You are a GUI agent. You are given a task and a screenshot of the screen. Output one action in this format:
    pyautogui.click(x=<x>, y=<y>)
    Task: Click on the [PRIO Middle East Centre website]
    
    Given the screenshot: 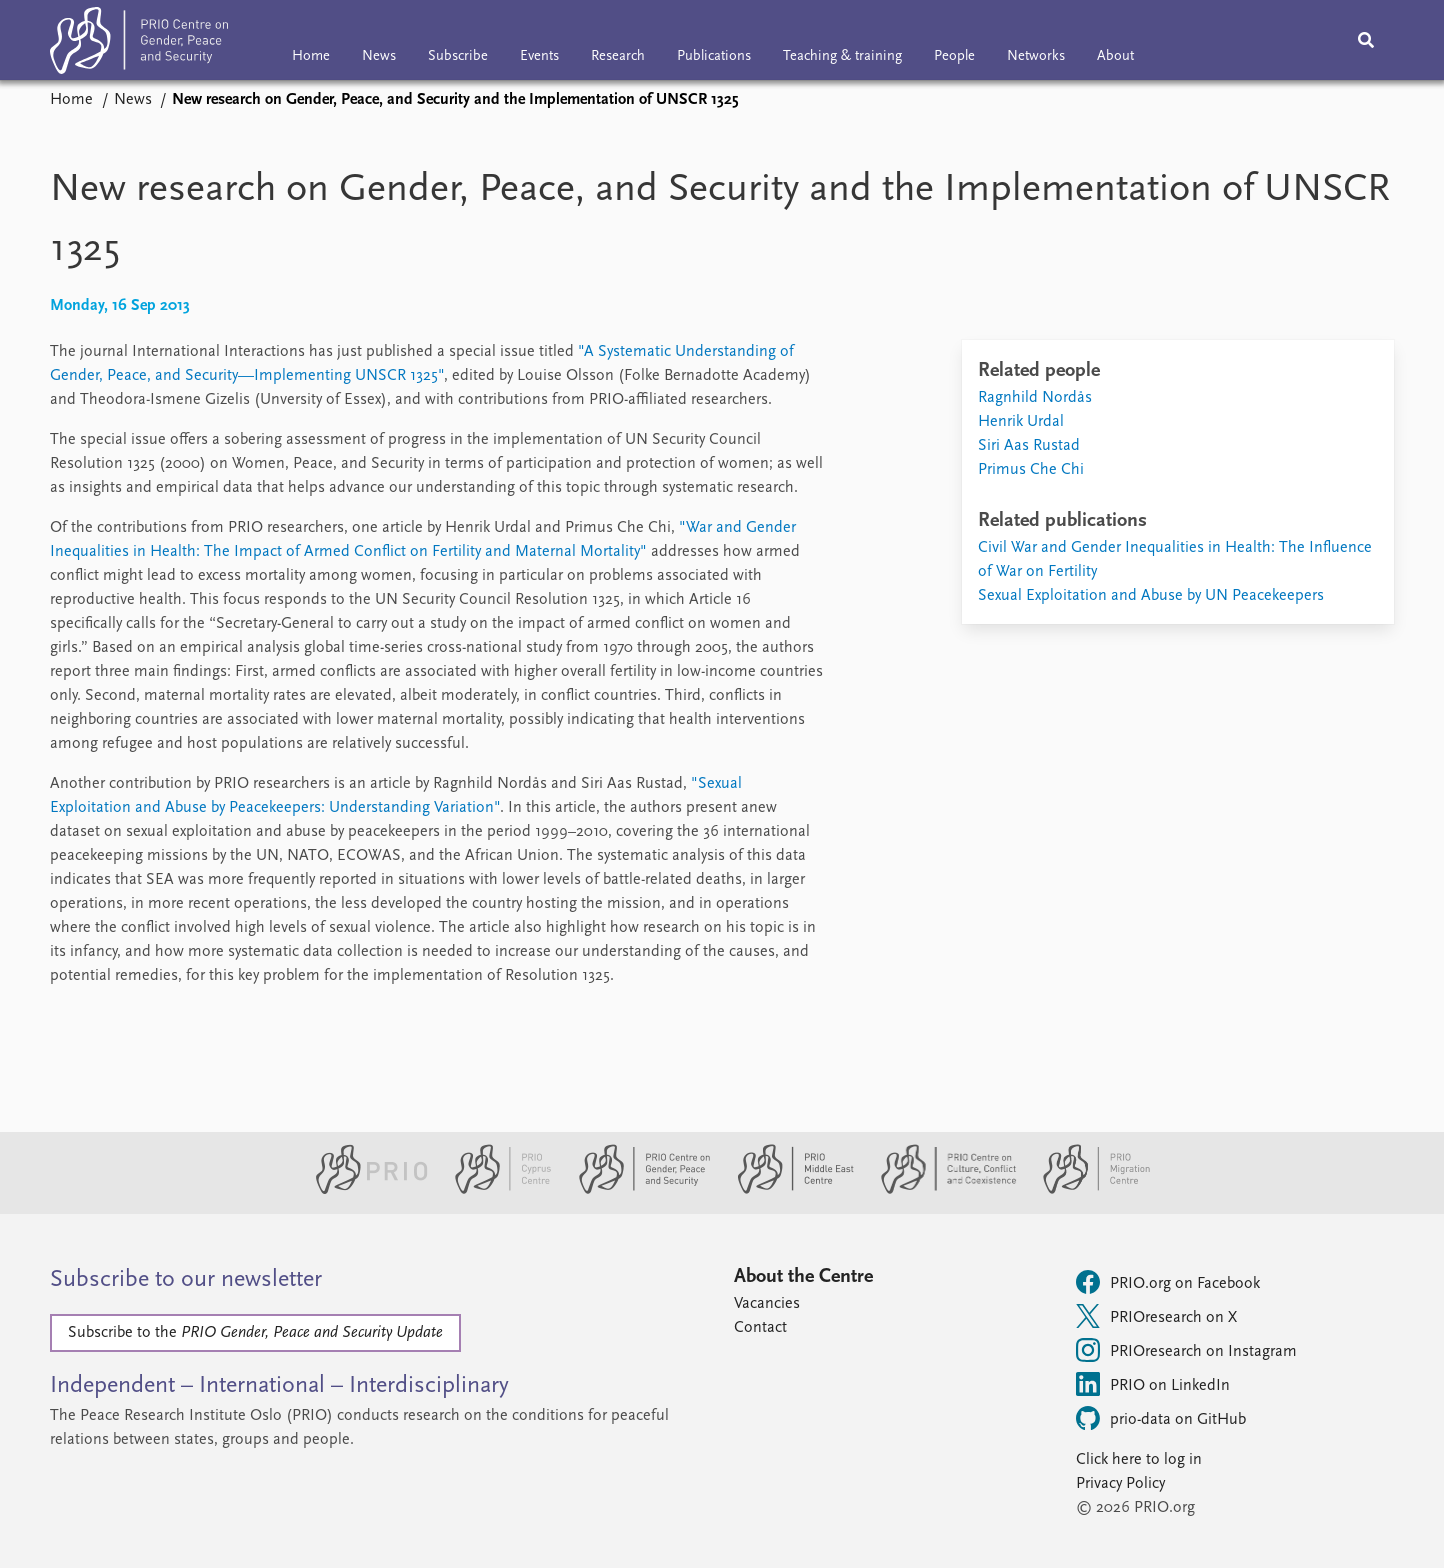 What is the action you would take?
    pyautogui.click(x=787, y=1190)
    